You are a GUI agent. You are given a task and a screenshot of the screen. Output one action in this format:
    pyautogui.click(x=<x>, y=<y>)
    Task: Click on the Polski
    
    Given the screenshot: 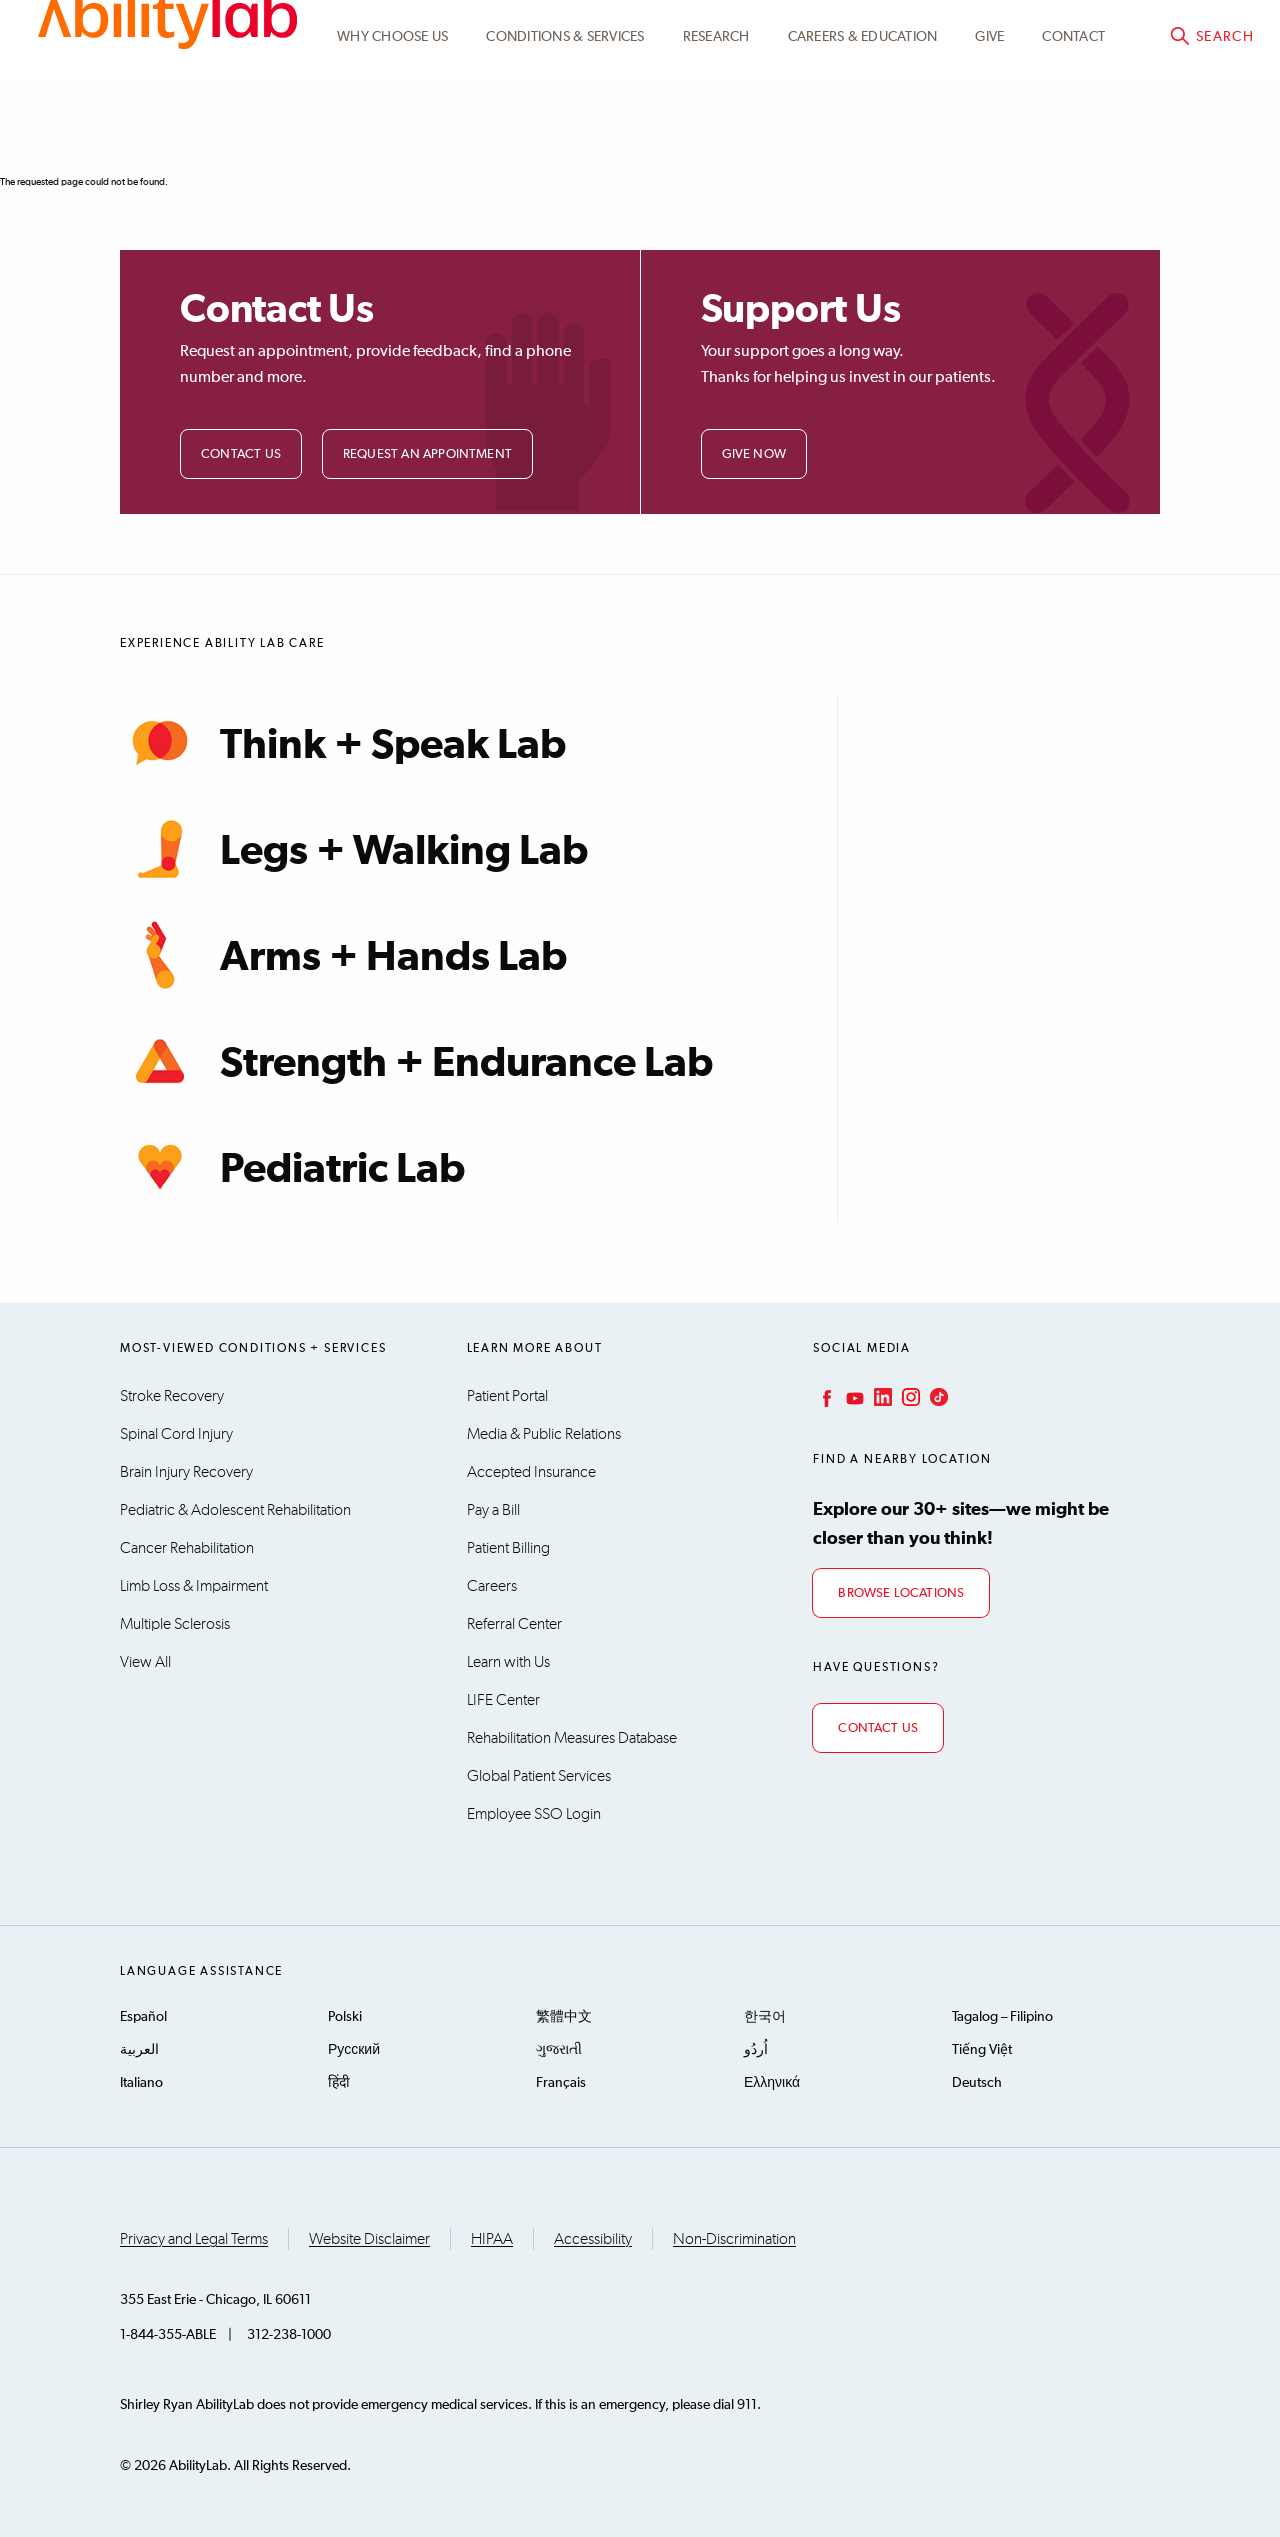 What is the action you would take?
    pyautogui.click(x=345, y=2017)
    